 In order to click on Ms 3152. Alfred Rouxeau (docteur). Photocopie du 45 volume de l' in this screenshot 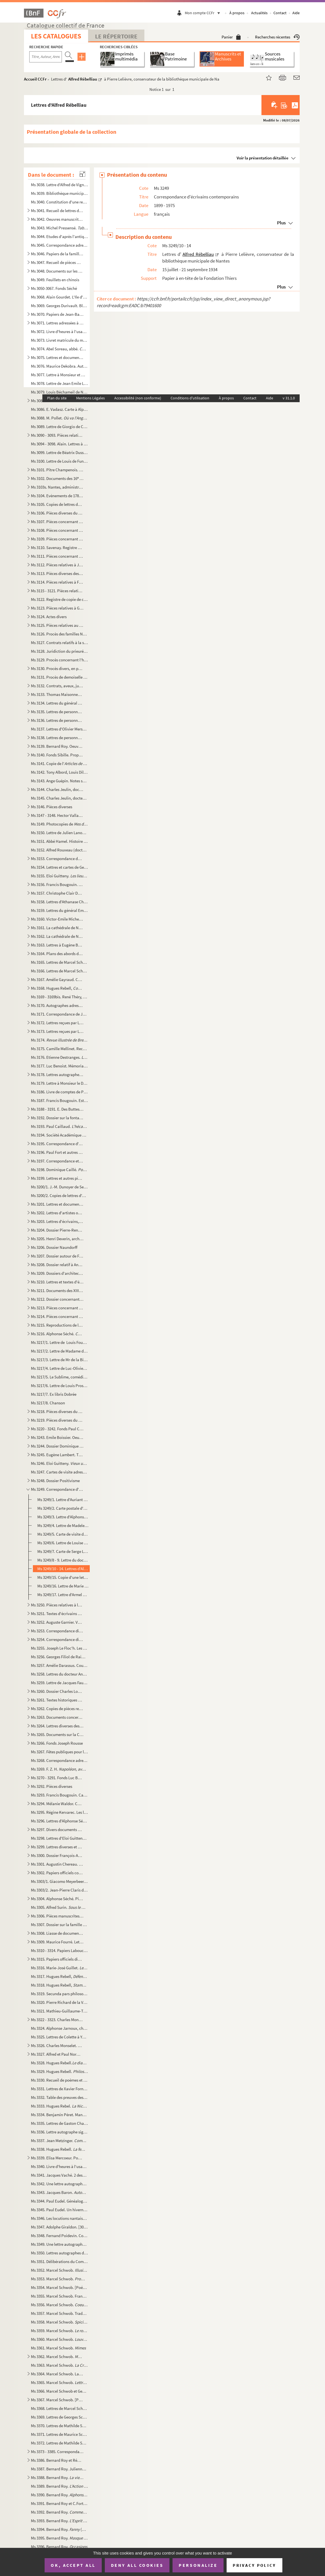, I will do `click(59, 850)`.